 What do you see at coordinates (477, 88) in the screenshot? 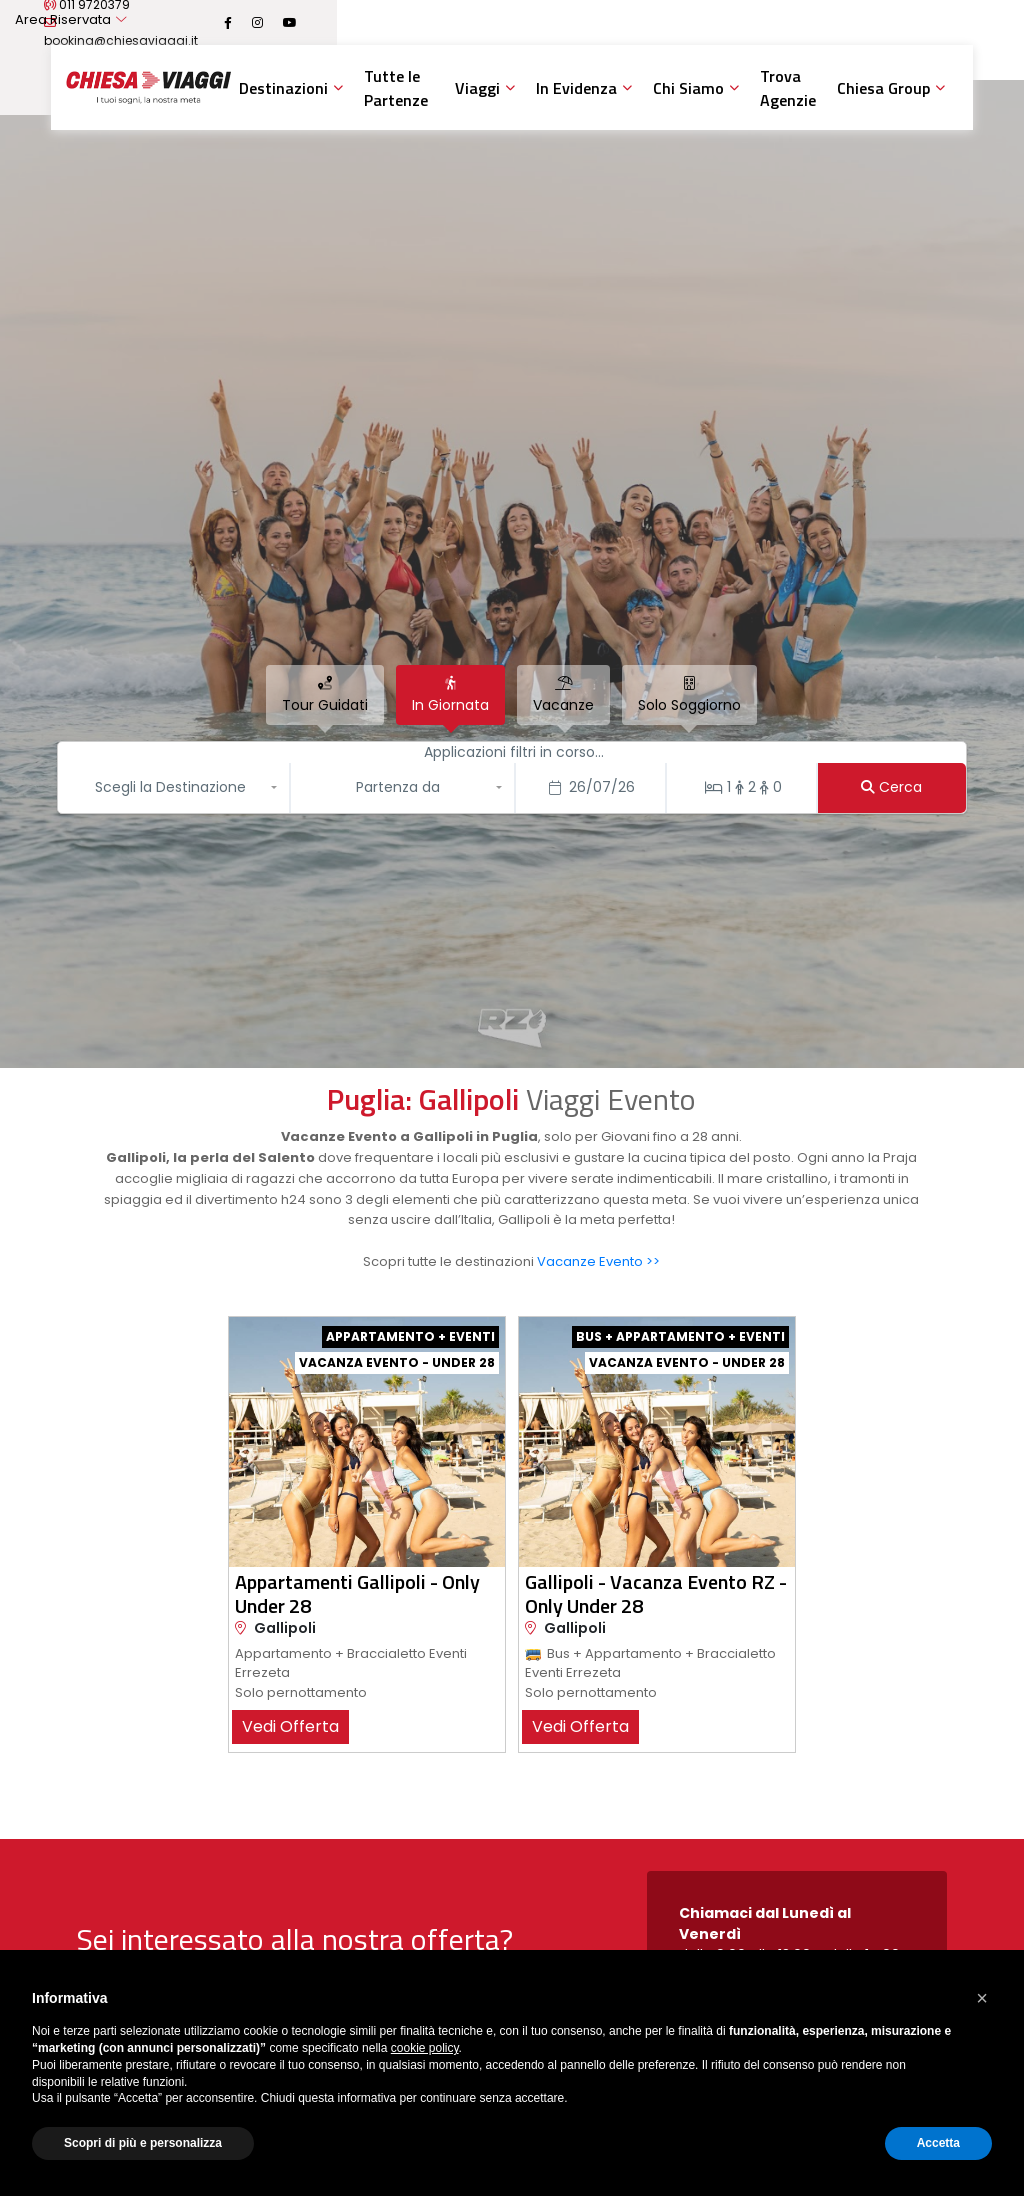
I see `Viaggi` at bounding box center [477, 88].